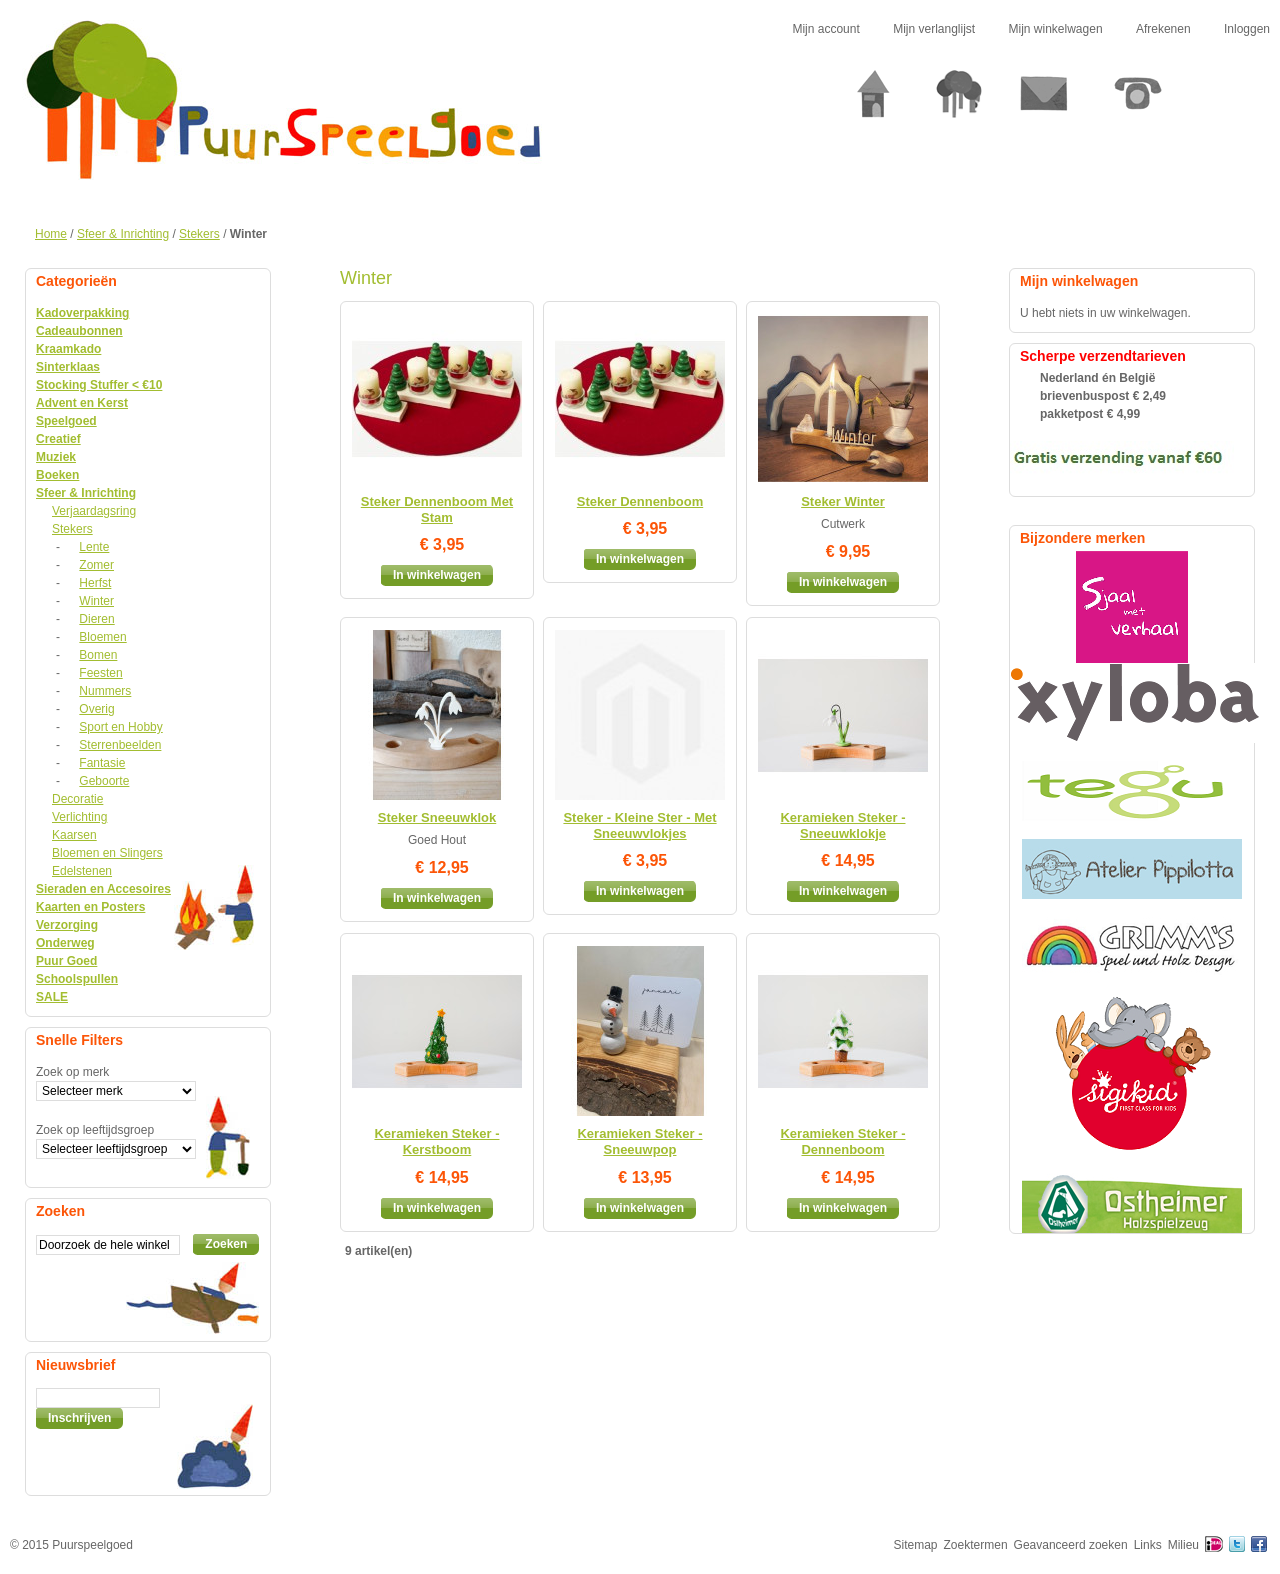 Image resolution: width=1280 pixels, height=1574 pixels. I want to click on Lente, so click(94, 547).